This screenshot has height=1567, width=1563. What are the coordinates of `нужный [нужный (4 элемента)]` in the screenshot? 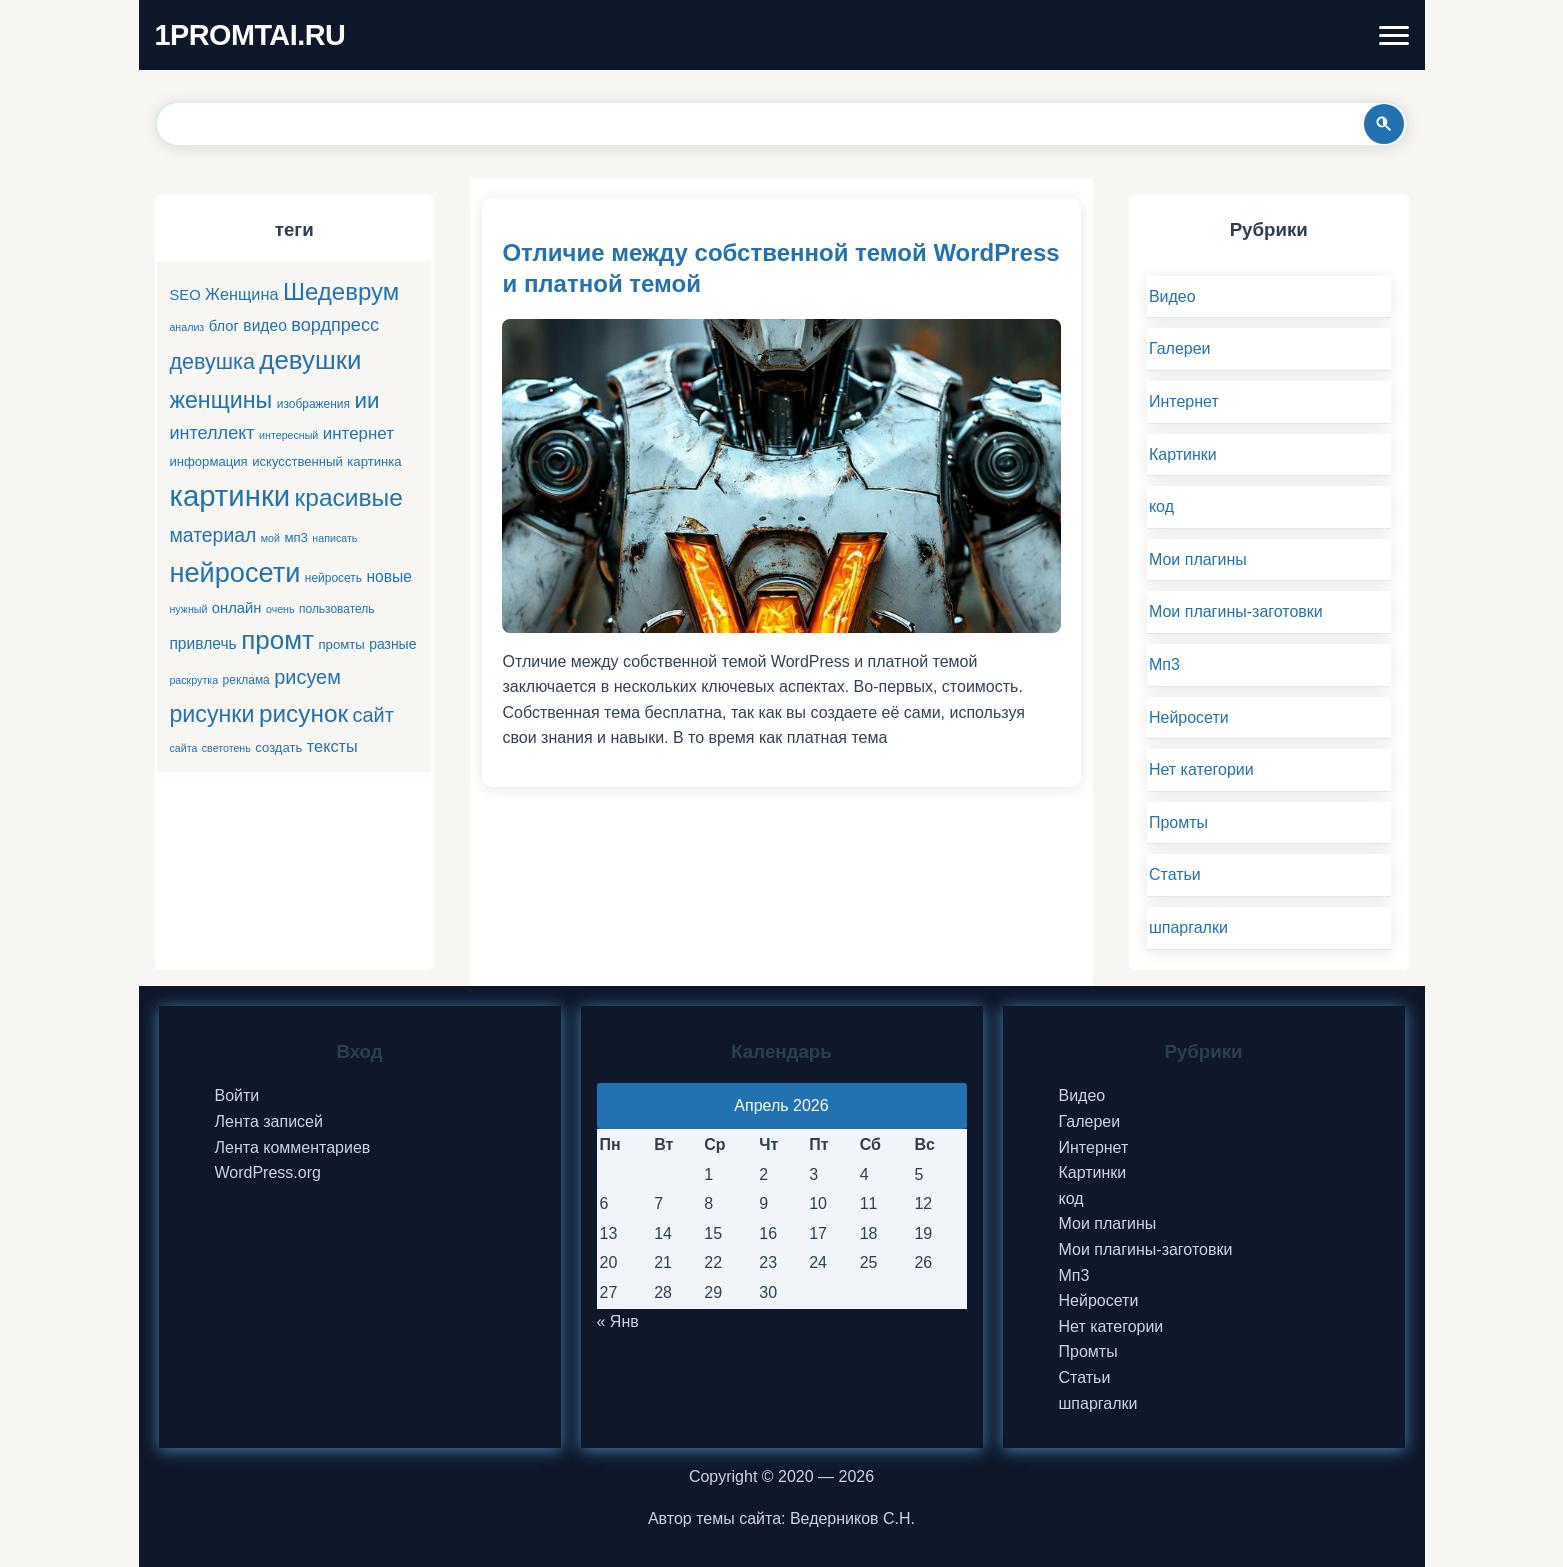 It's located at (188, 609).